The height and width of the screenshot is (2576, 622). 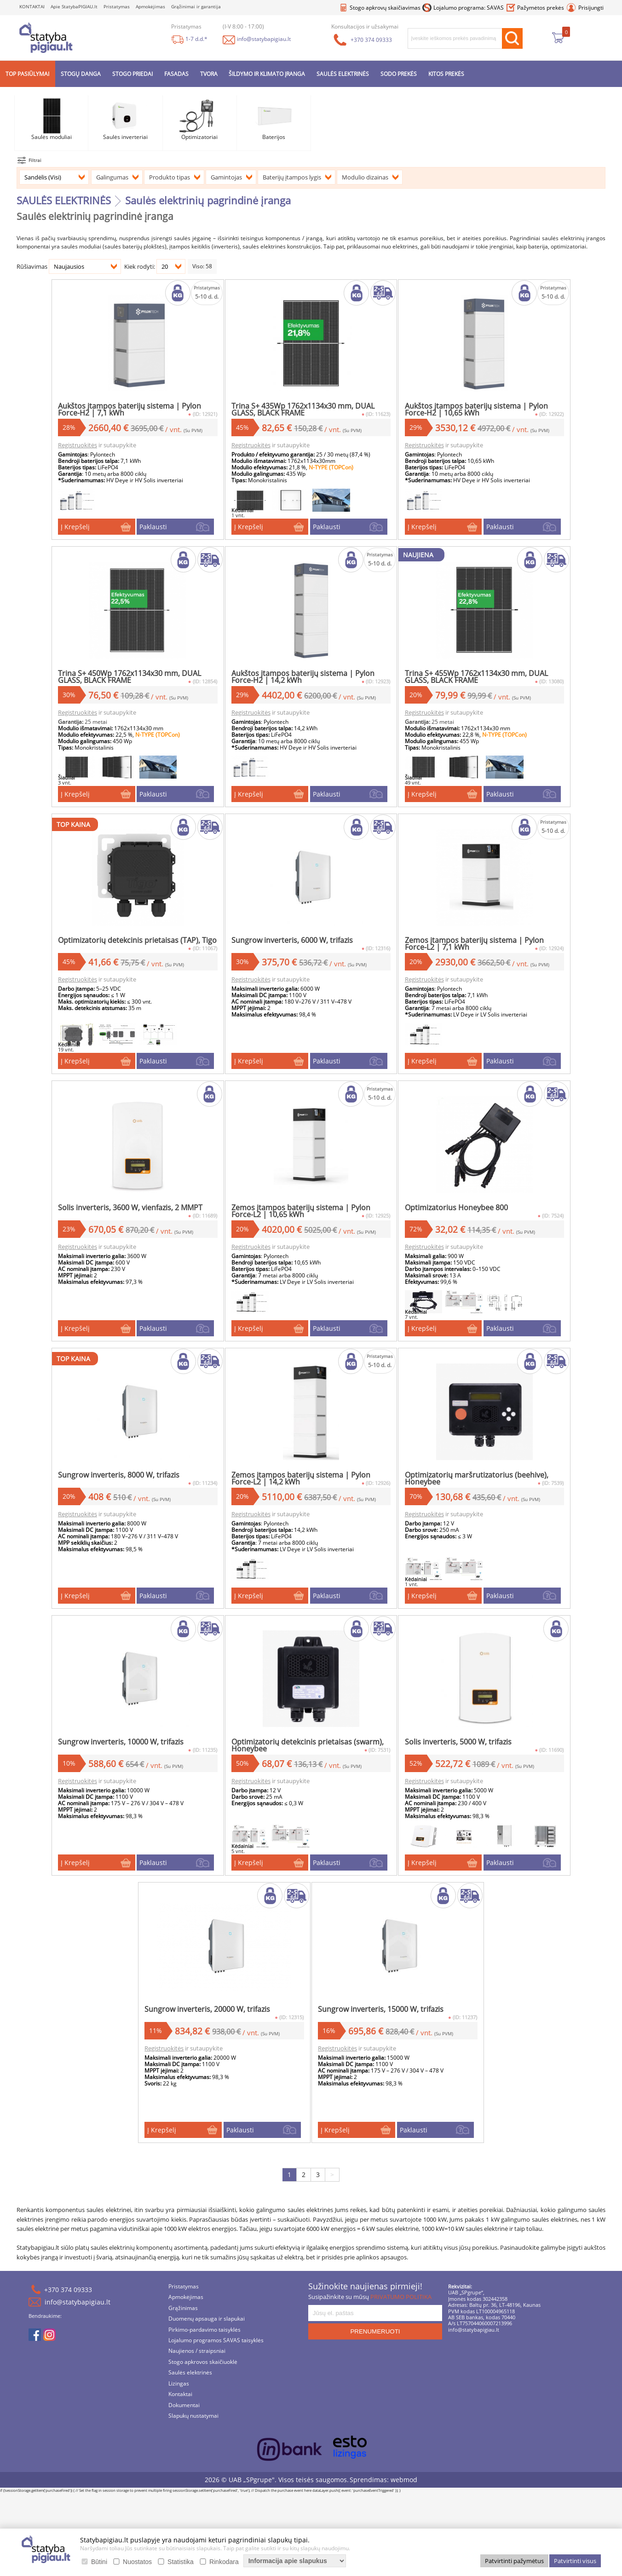 I want to click on Kontaktai, so click(x=180, y=2405).